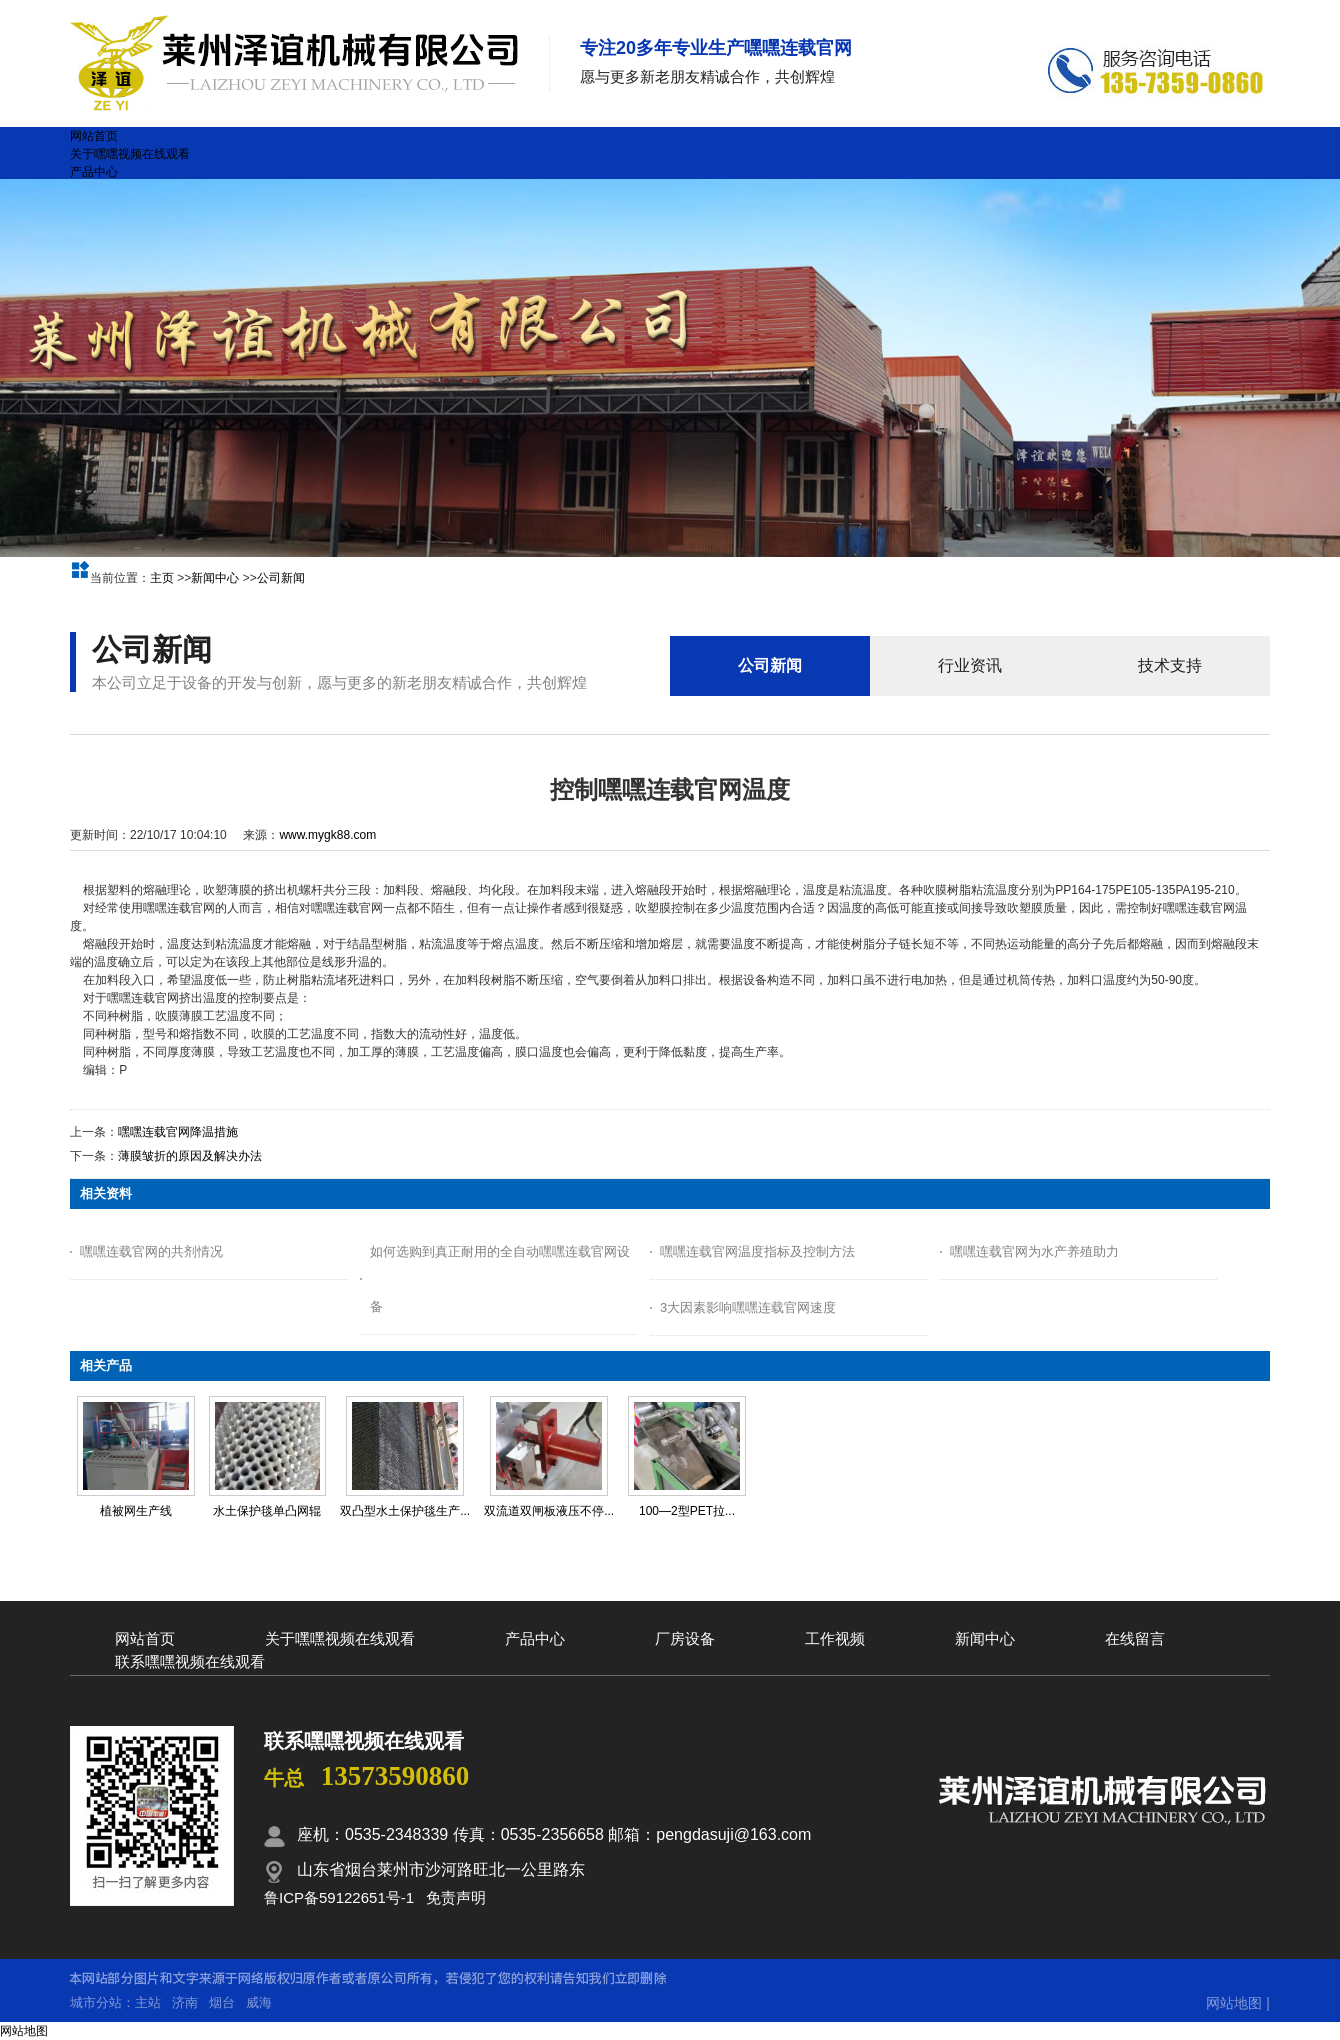  Describe the element at coordinates (549, 1511) in the screenshot. I see `双流道双闸板液压不停...` at that location.